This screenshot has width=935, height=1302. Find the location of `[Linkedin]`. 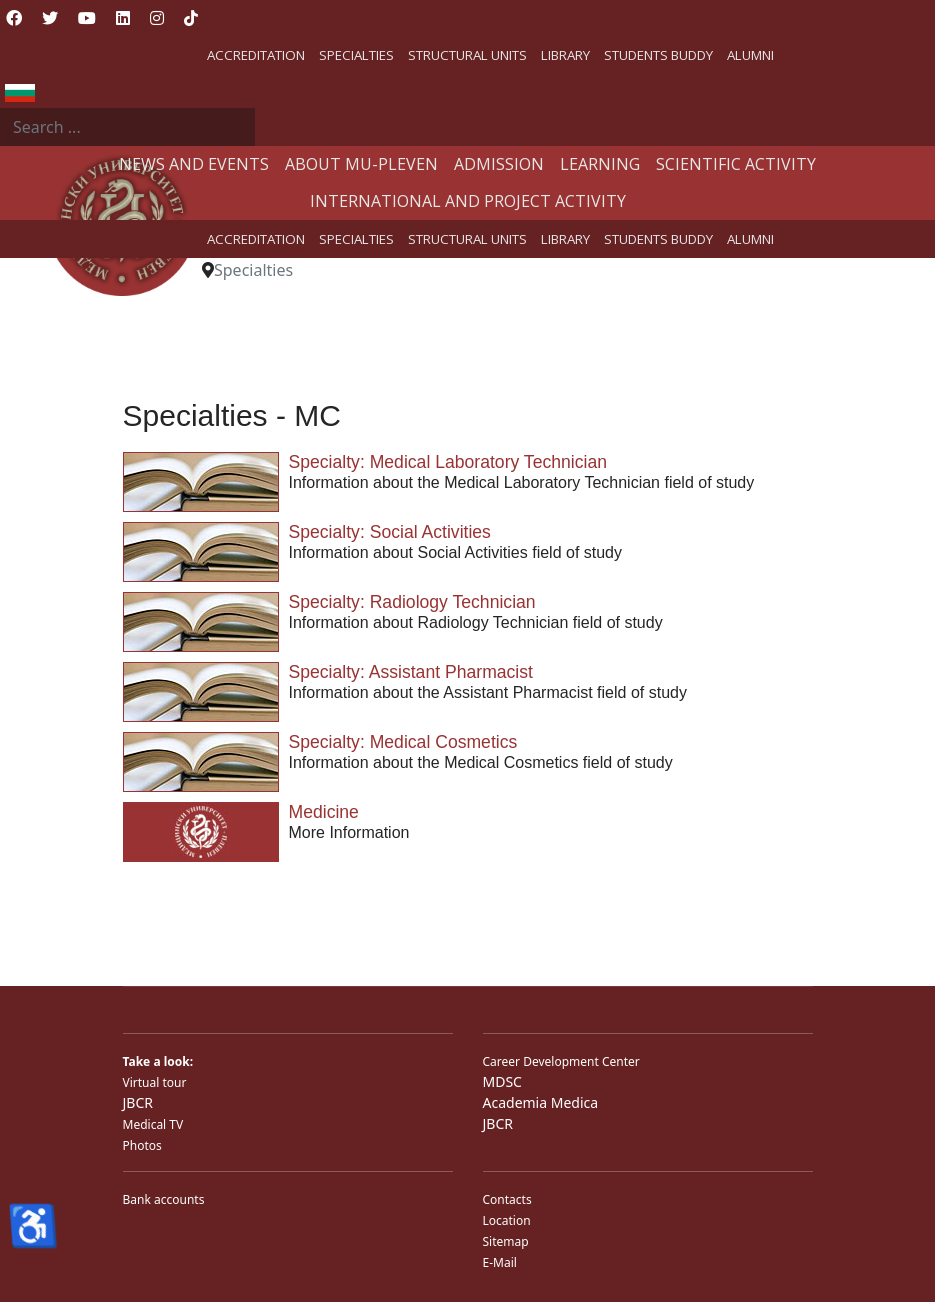

[Linkedin] is located at coordinates (123, 18).